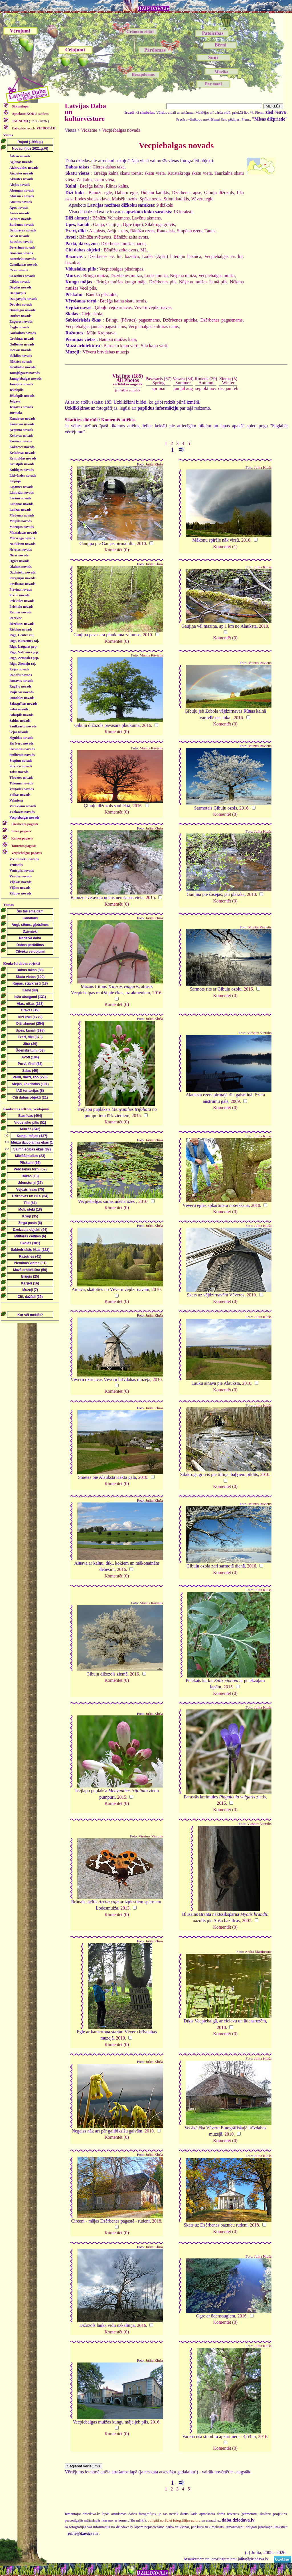  Describe the element at coordinates (19, 282) in the screenshot. I see `Ciblas novads` at that location.